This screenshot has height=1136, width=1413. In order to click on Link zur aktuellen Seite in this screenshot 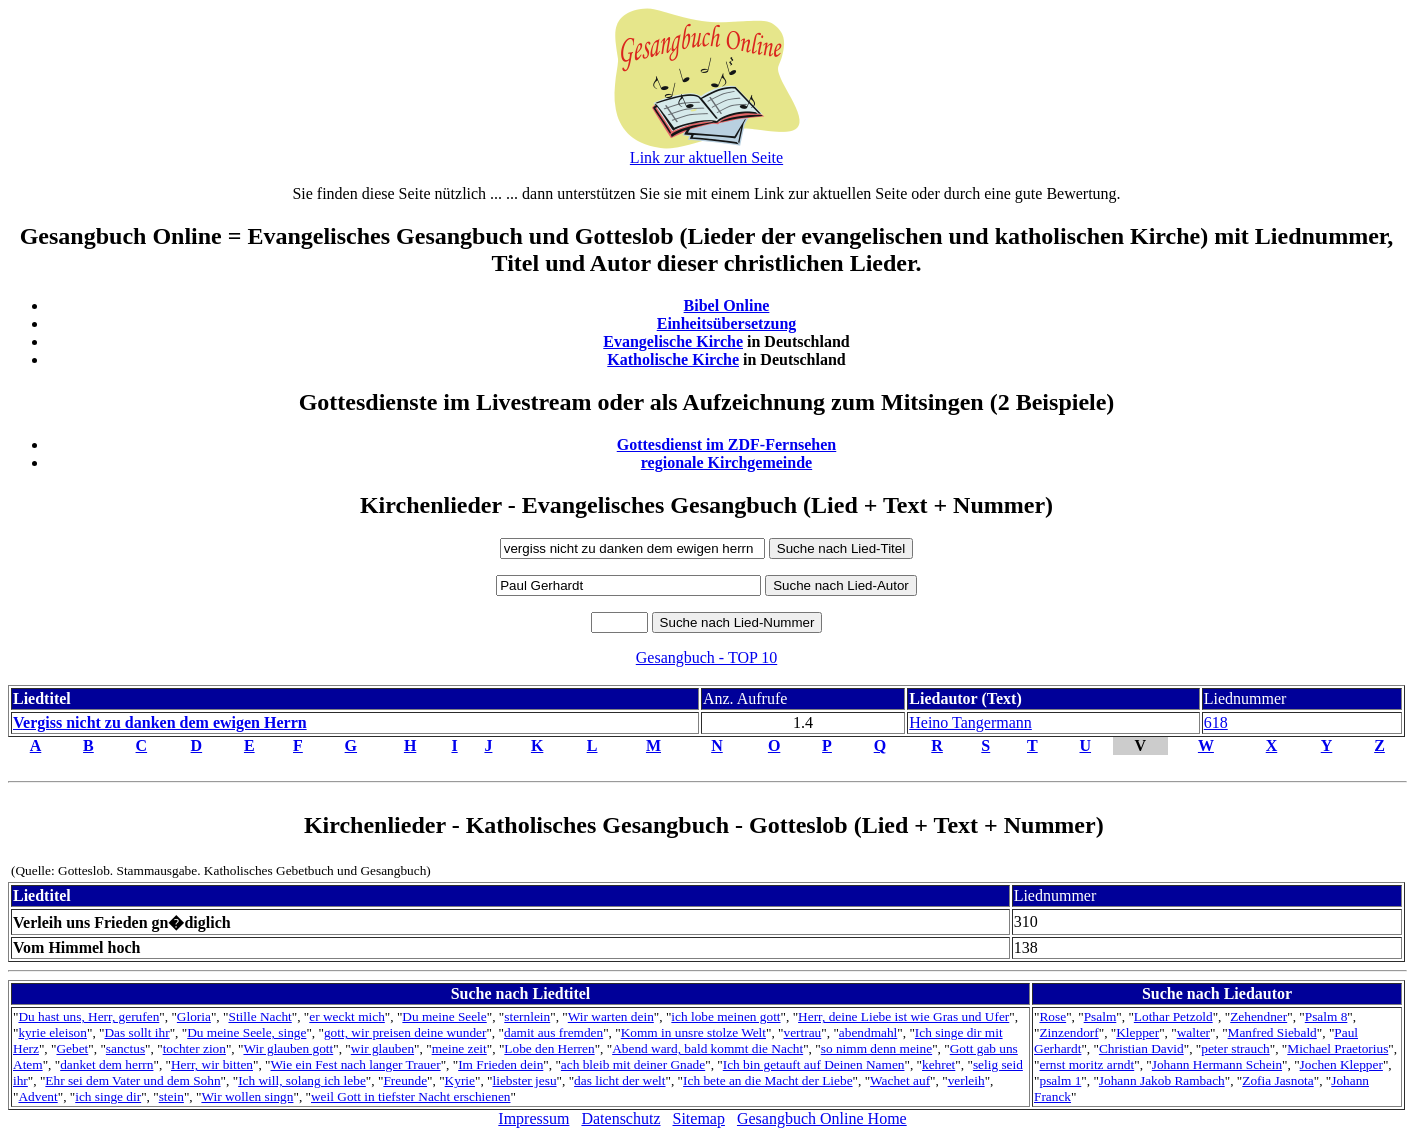, I will do `click(706, 157)`.